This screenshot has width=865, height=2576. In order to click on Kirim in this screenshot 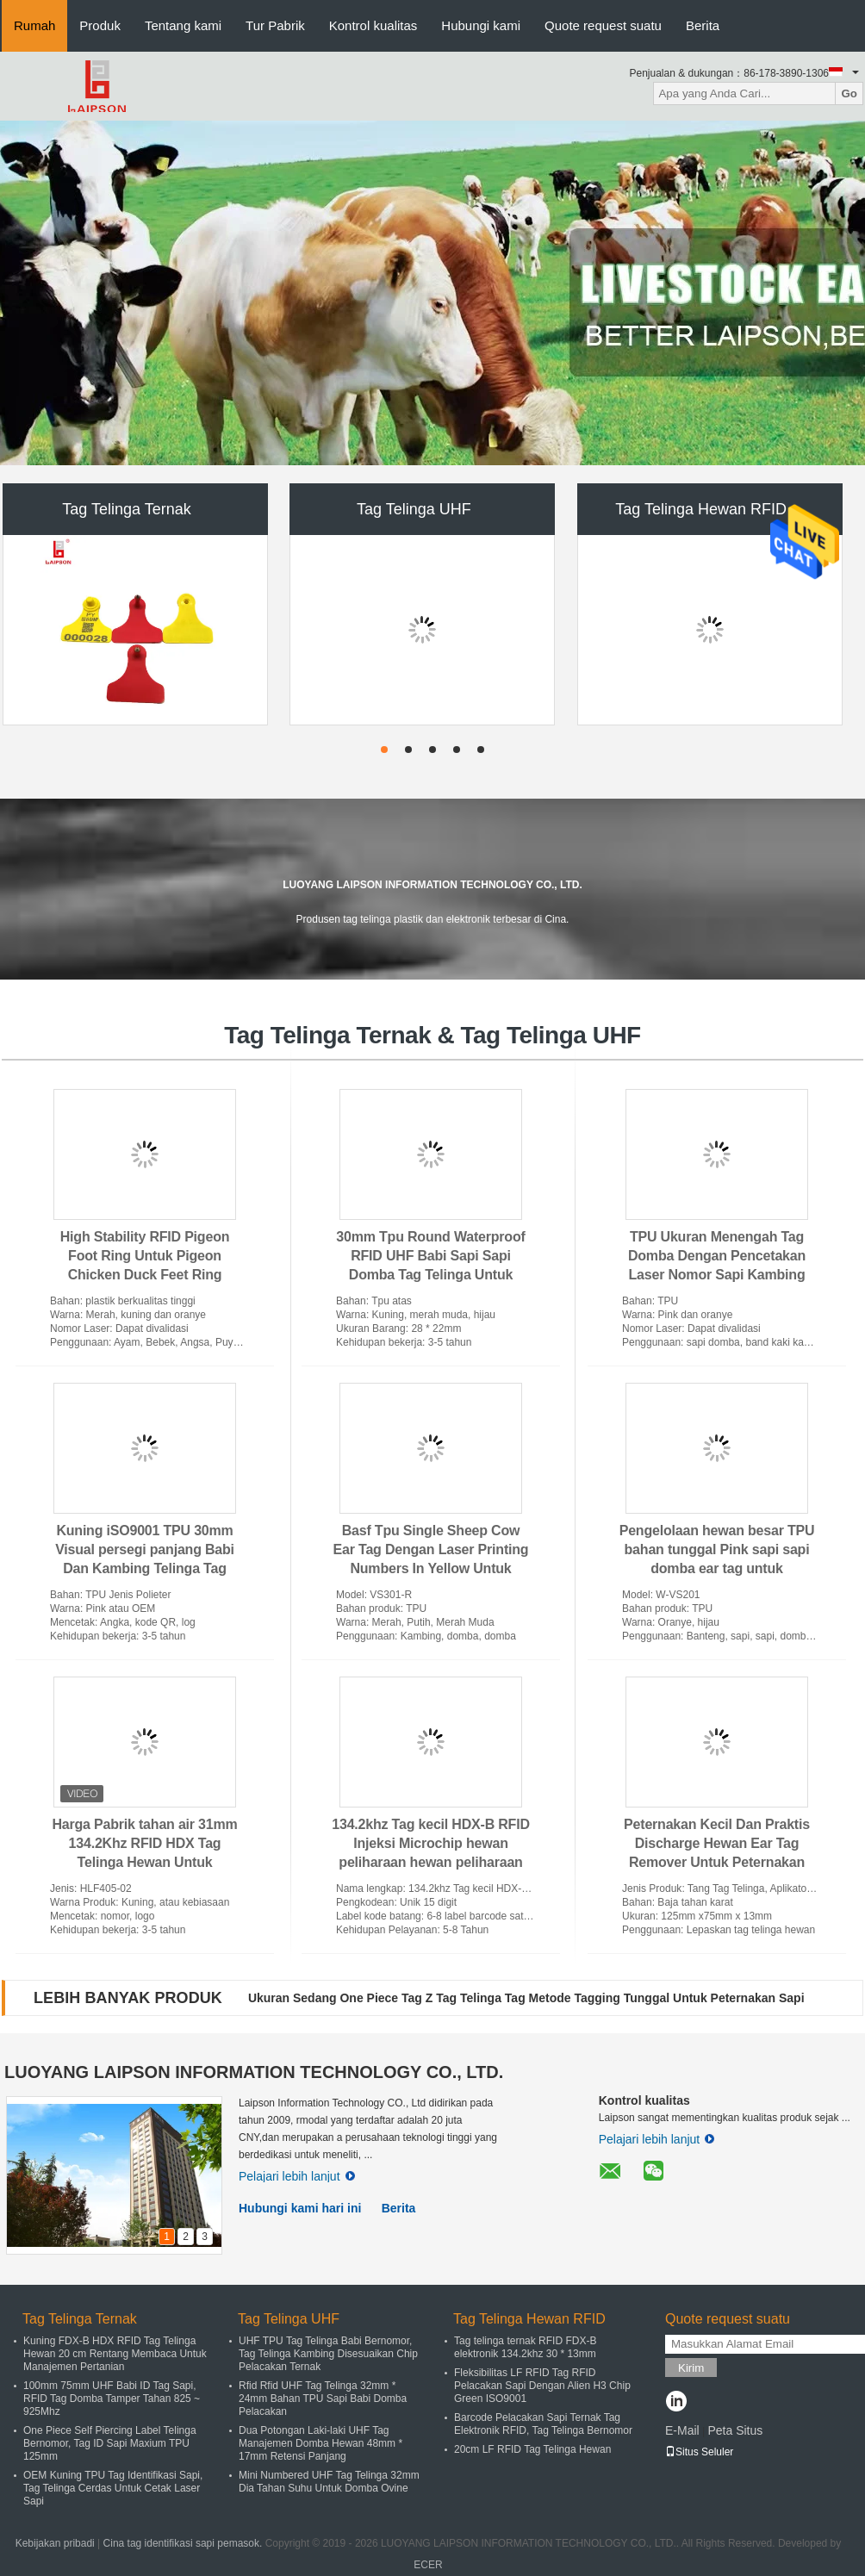, I will do `click(691, 2367)`.